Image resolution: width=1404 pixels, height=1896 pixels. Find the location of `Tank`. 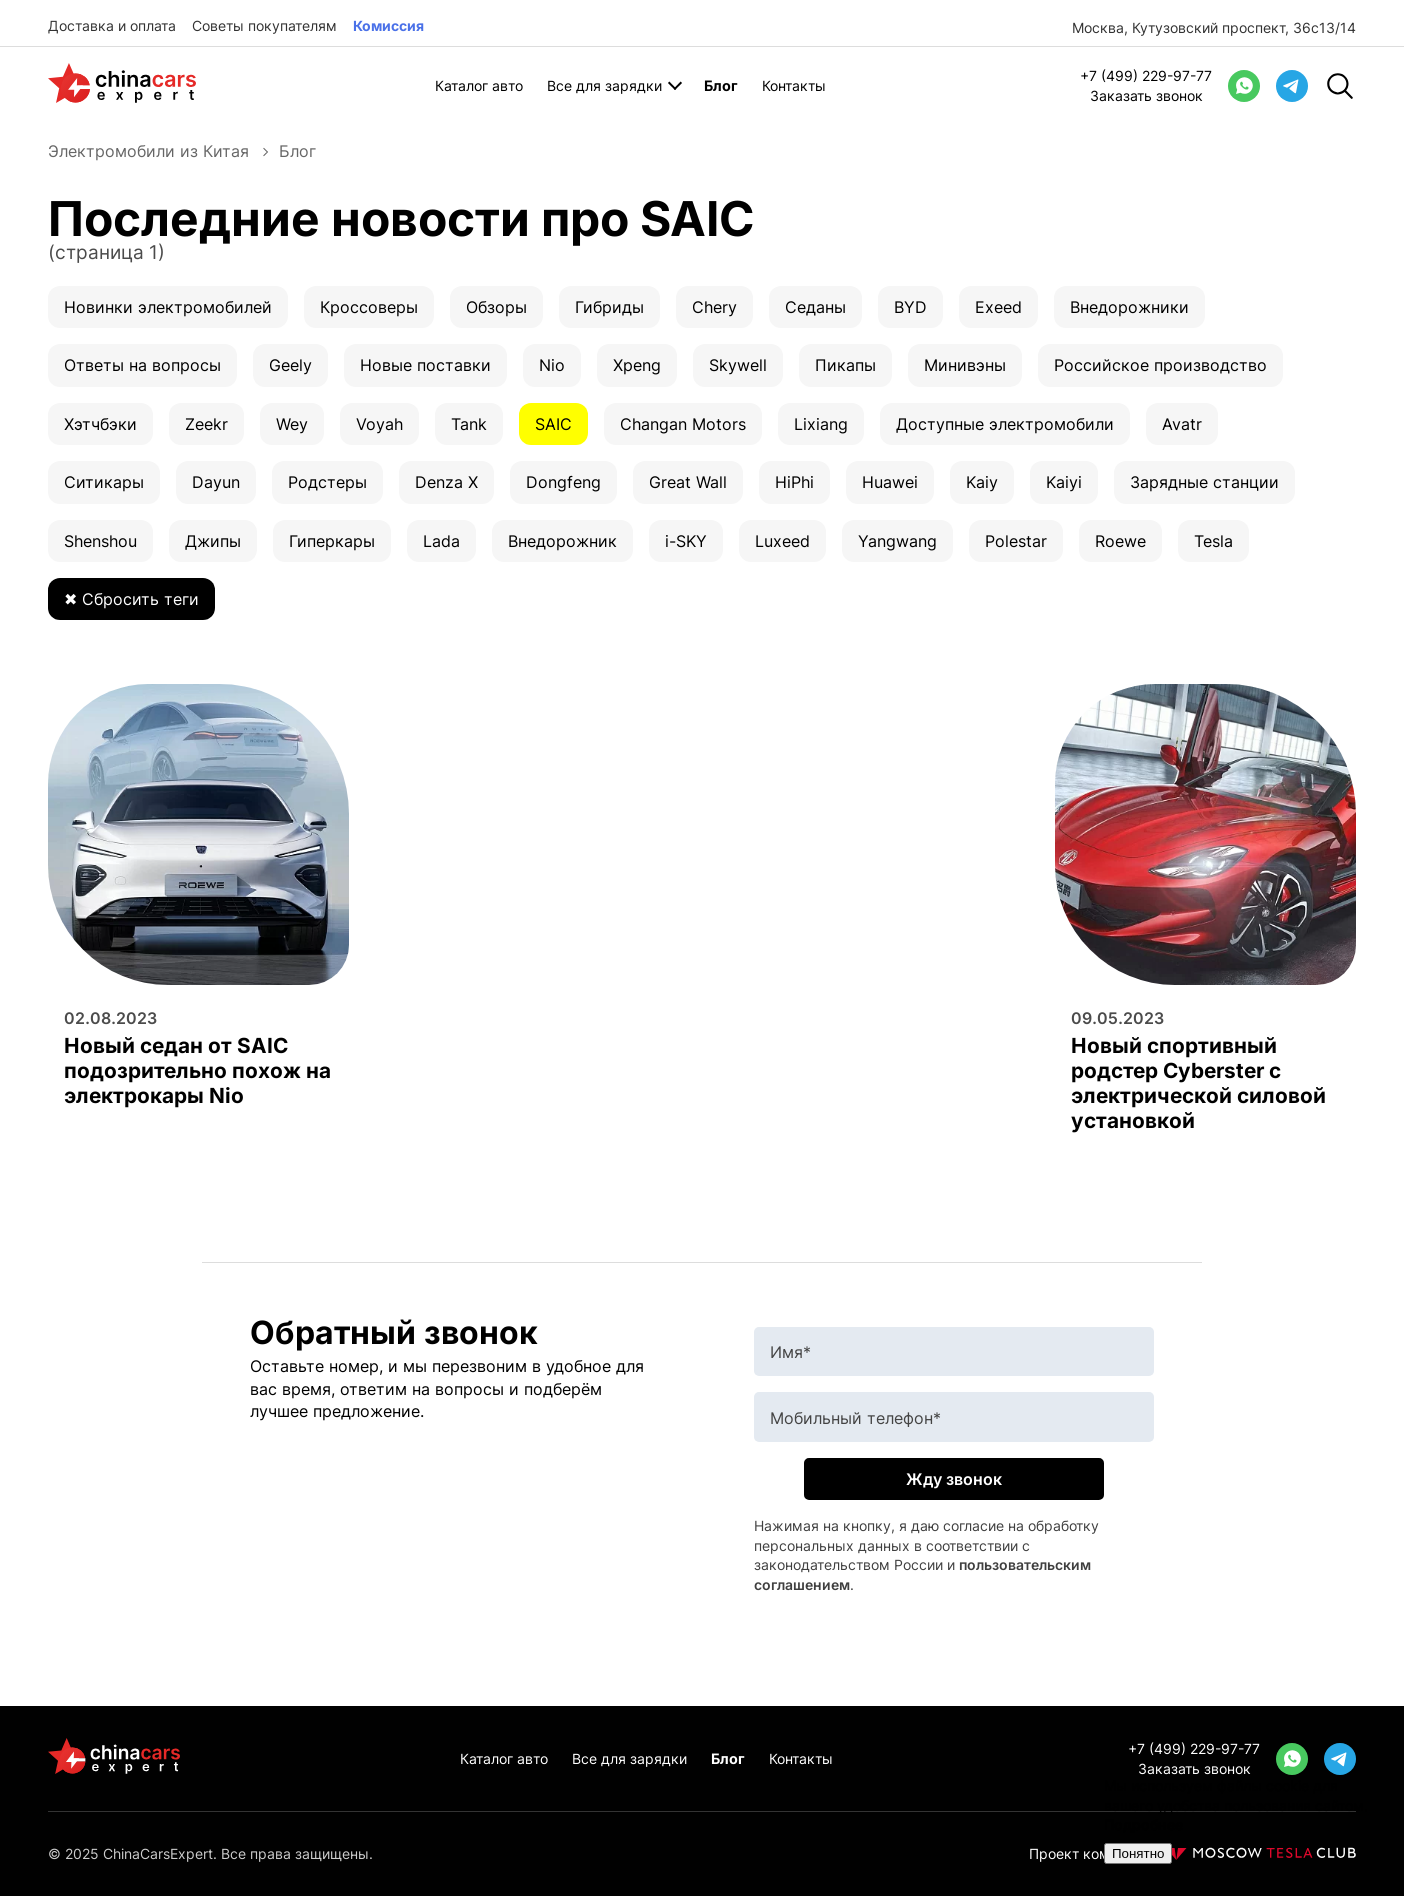

Tank is located at coordinates (469, 424).